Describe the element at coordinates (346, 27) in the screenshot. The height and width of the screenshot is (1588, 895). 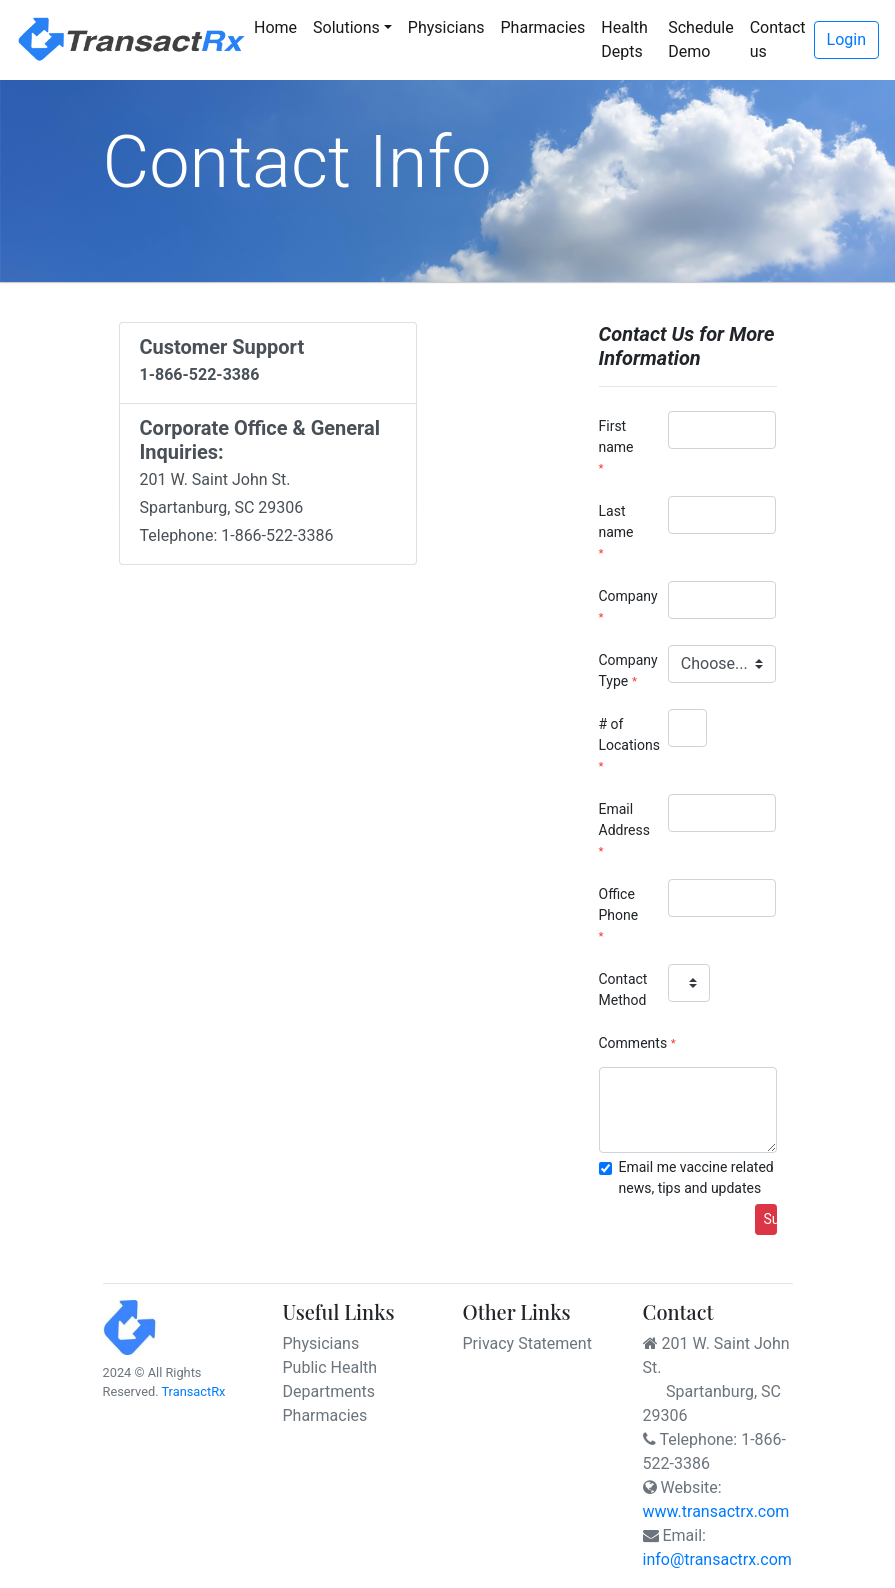
I see `Solutions` at that location.